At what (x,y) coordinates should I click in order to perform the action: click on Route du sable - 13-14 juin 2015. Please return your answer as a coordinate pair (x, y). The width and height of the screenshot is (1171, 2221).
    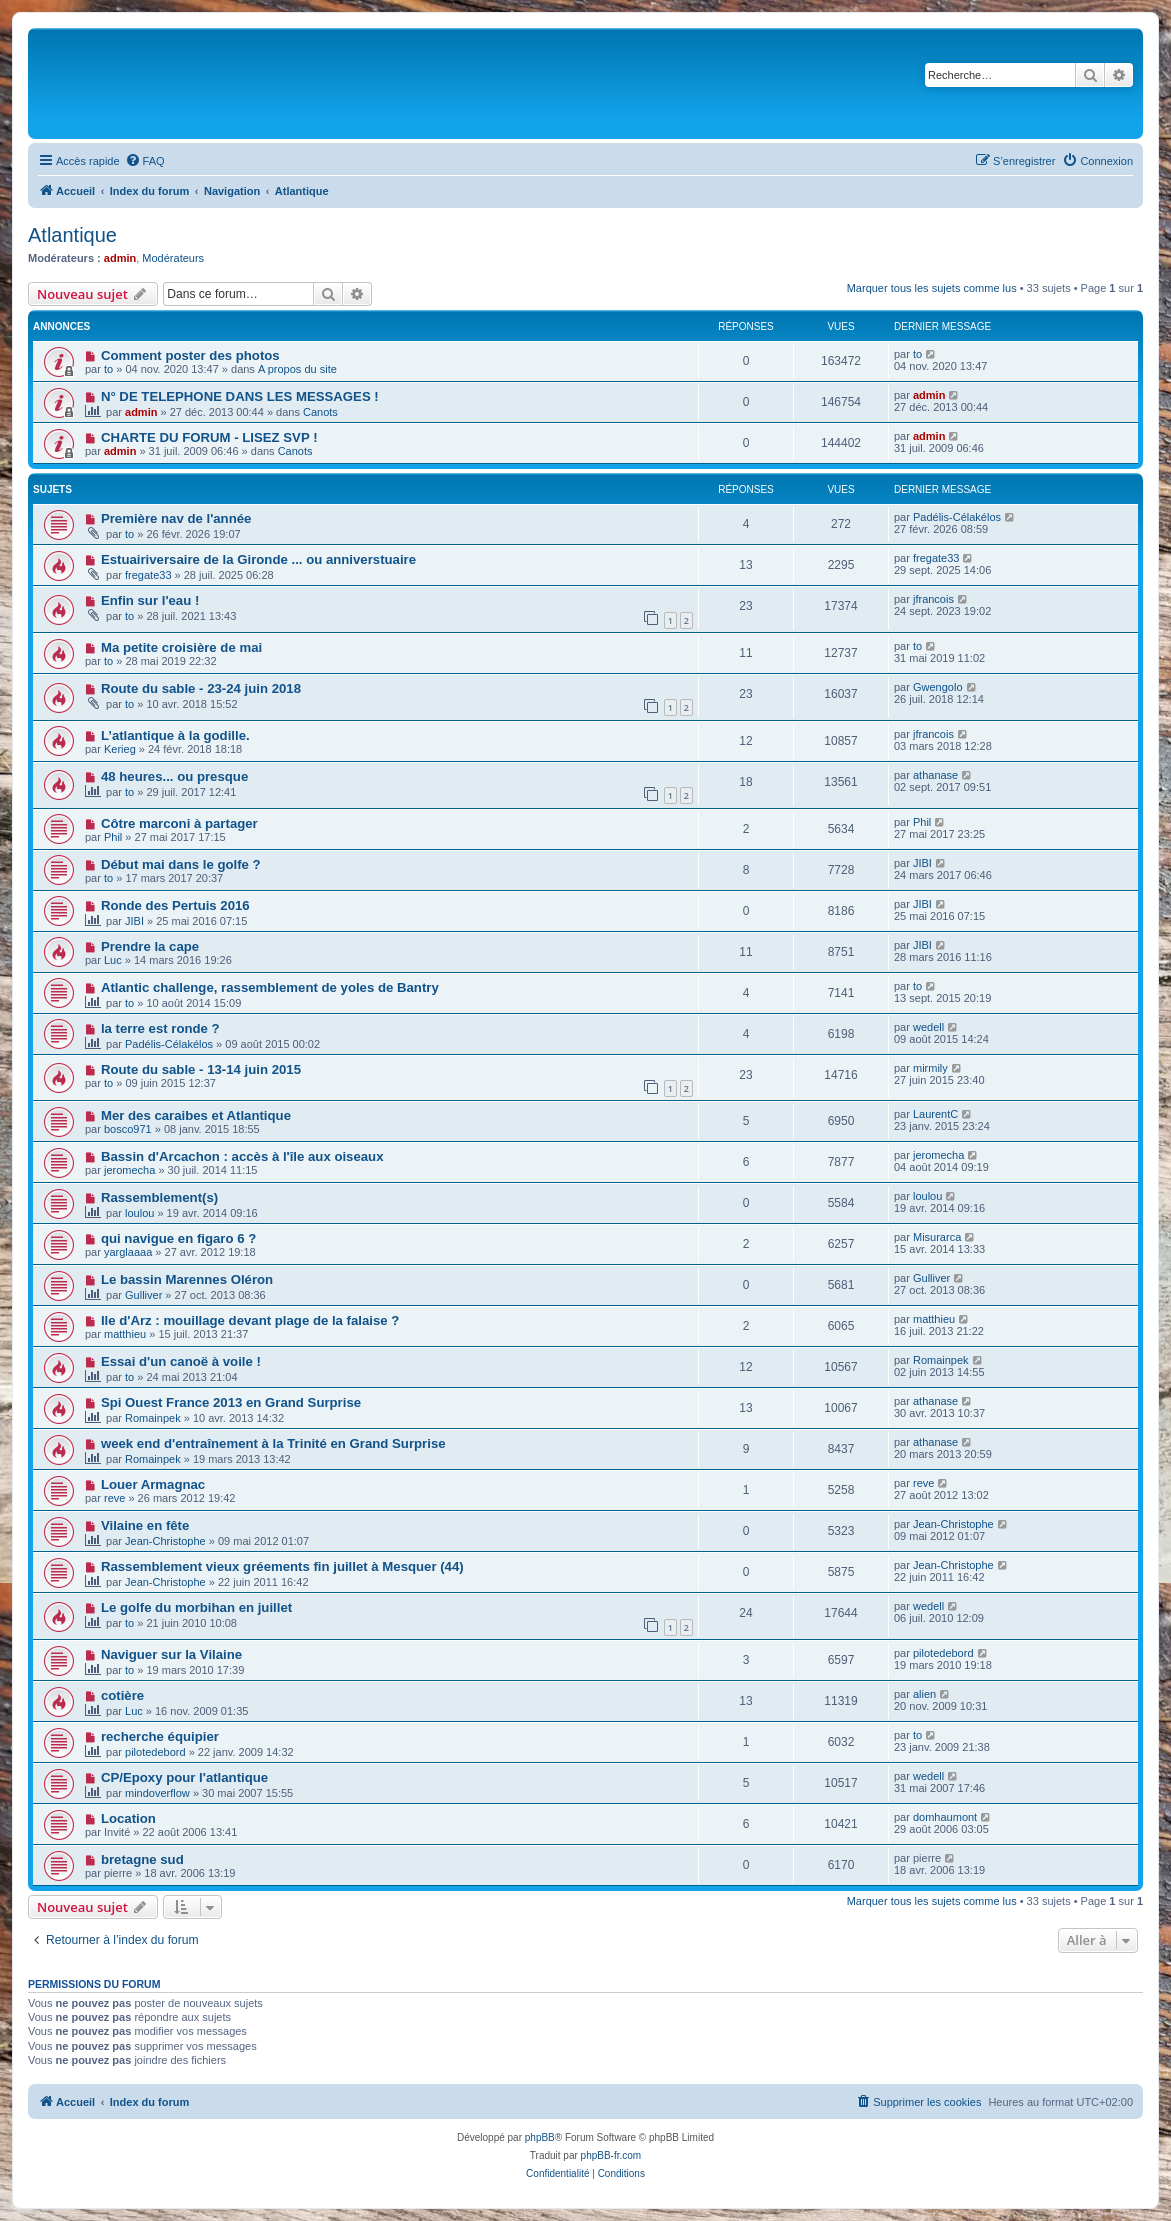
    Looking at the image, I should click on (201, 1069).